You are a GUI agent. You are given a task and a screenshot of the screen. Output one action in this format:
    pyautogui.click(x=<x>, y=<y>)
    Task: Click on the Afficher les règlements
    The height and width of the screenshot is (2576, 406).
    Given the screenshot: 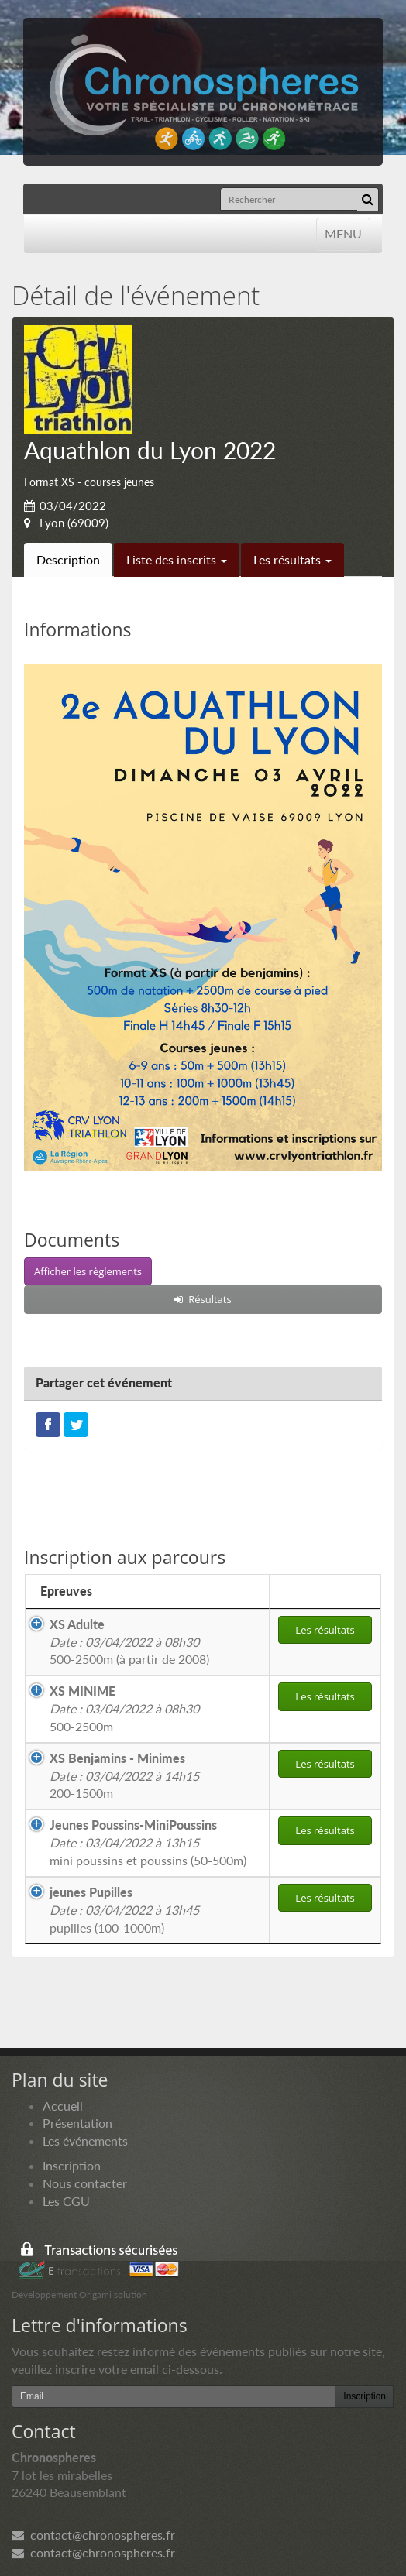 What is the action you would take?
    pyautogui.click(x=88, y=1271)
    